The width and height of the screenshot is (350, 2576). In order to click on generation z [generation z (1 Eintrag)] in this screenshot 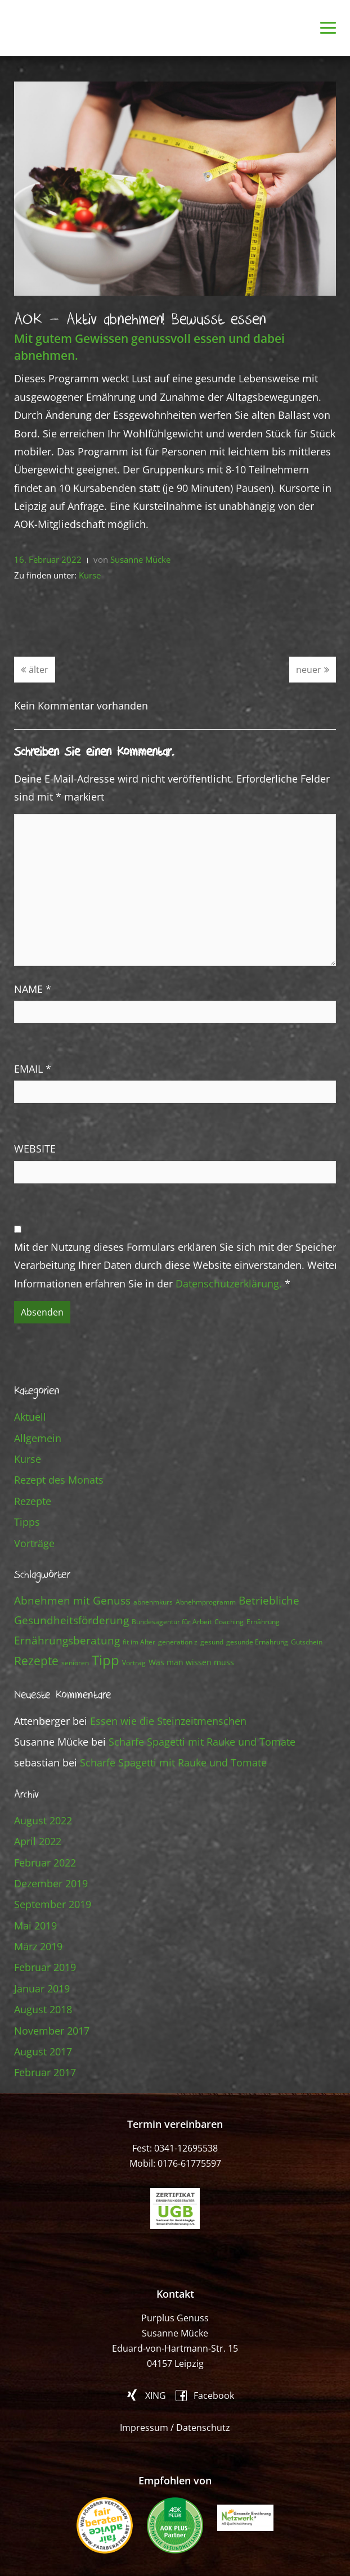, I will do `click(178, 1642)`.